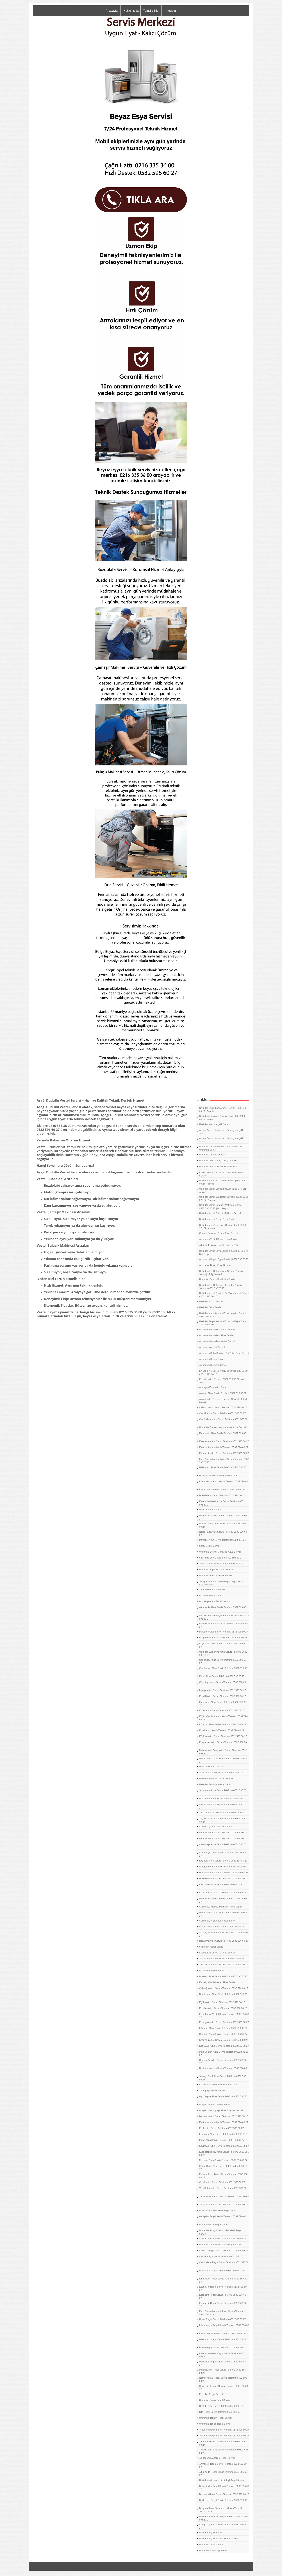 Image resolution: width=282 pixels, height=2576 pixels. What do you see at coordinates (221, 2412) in the screenshot?
I see `Site Regal Servis Telefonu 0532 596 60 27` at bounding box center [221, 2412].